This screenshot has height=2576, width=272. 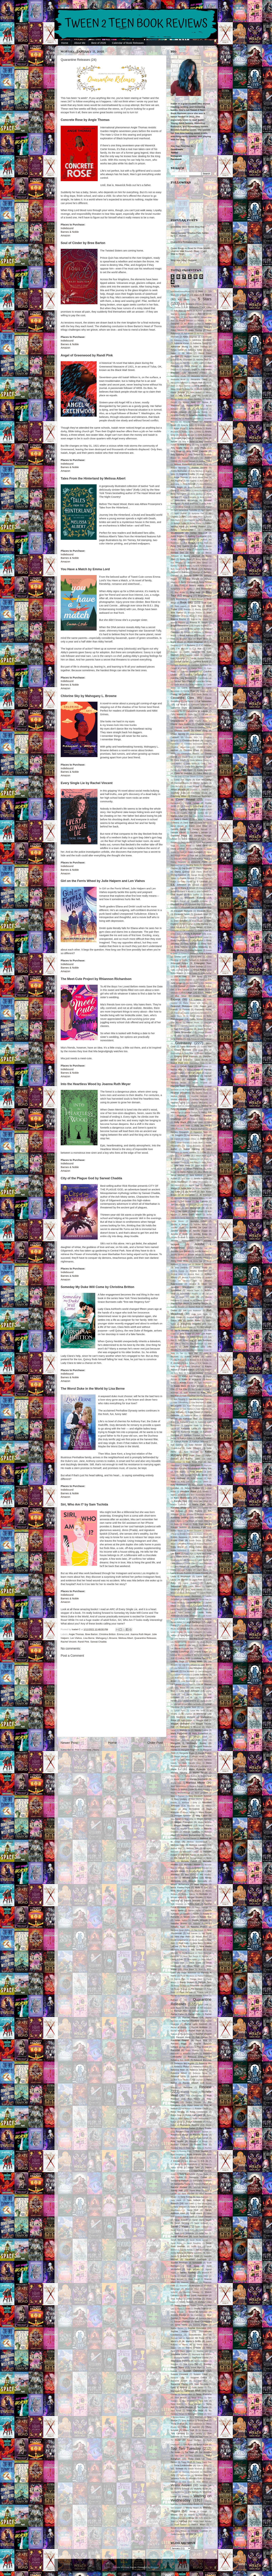 I want to click on Kasie West, so click(x=180, y=1386).